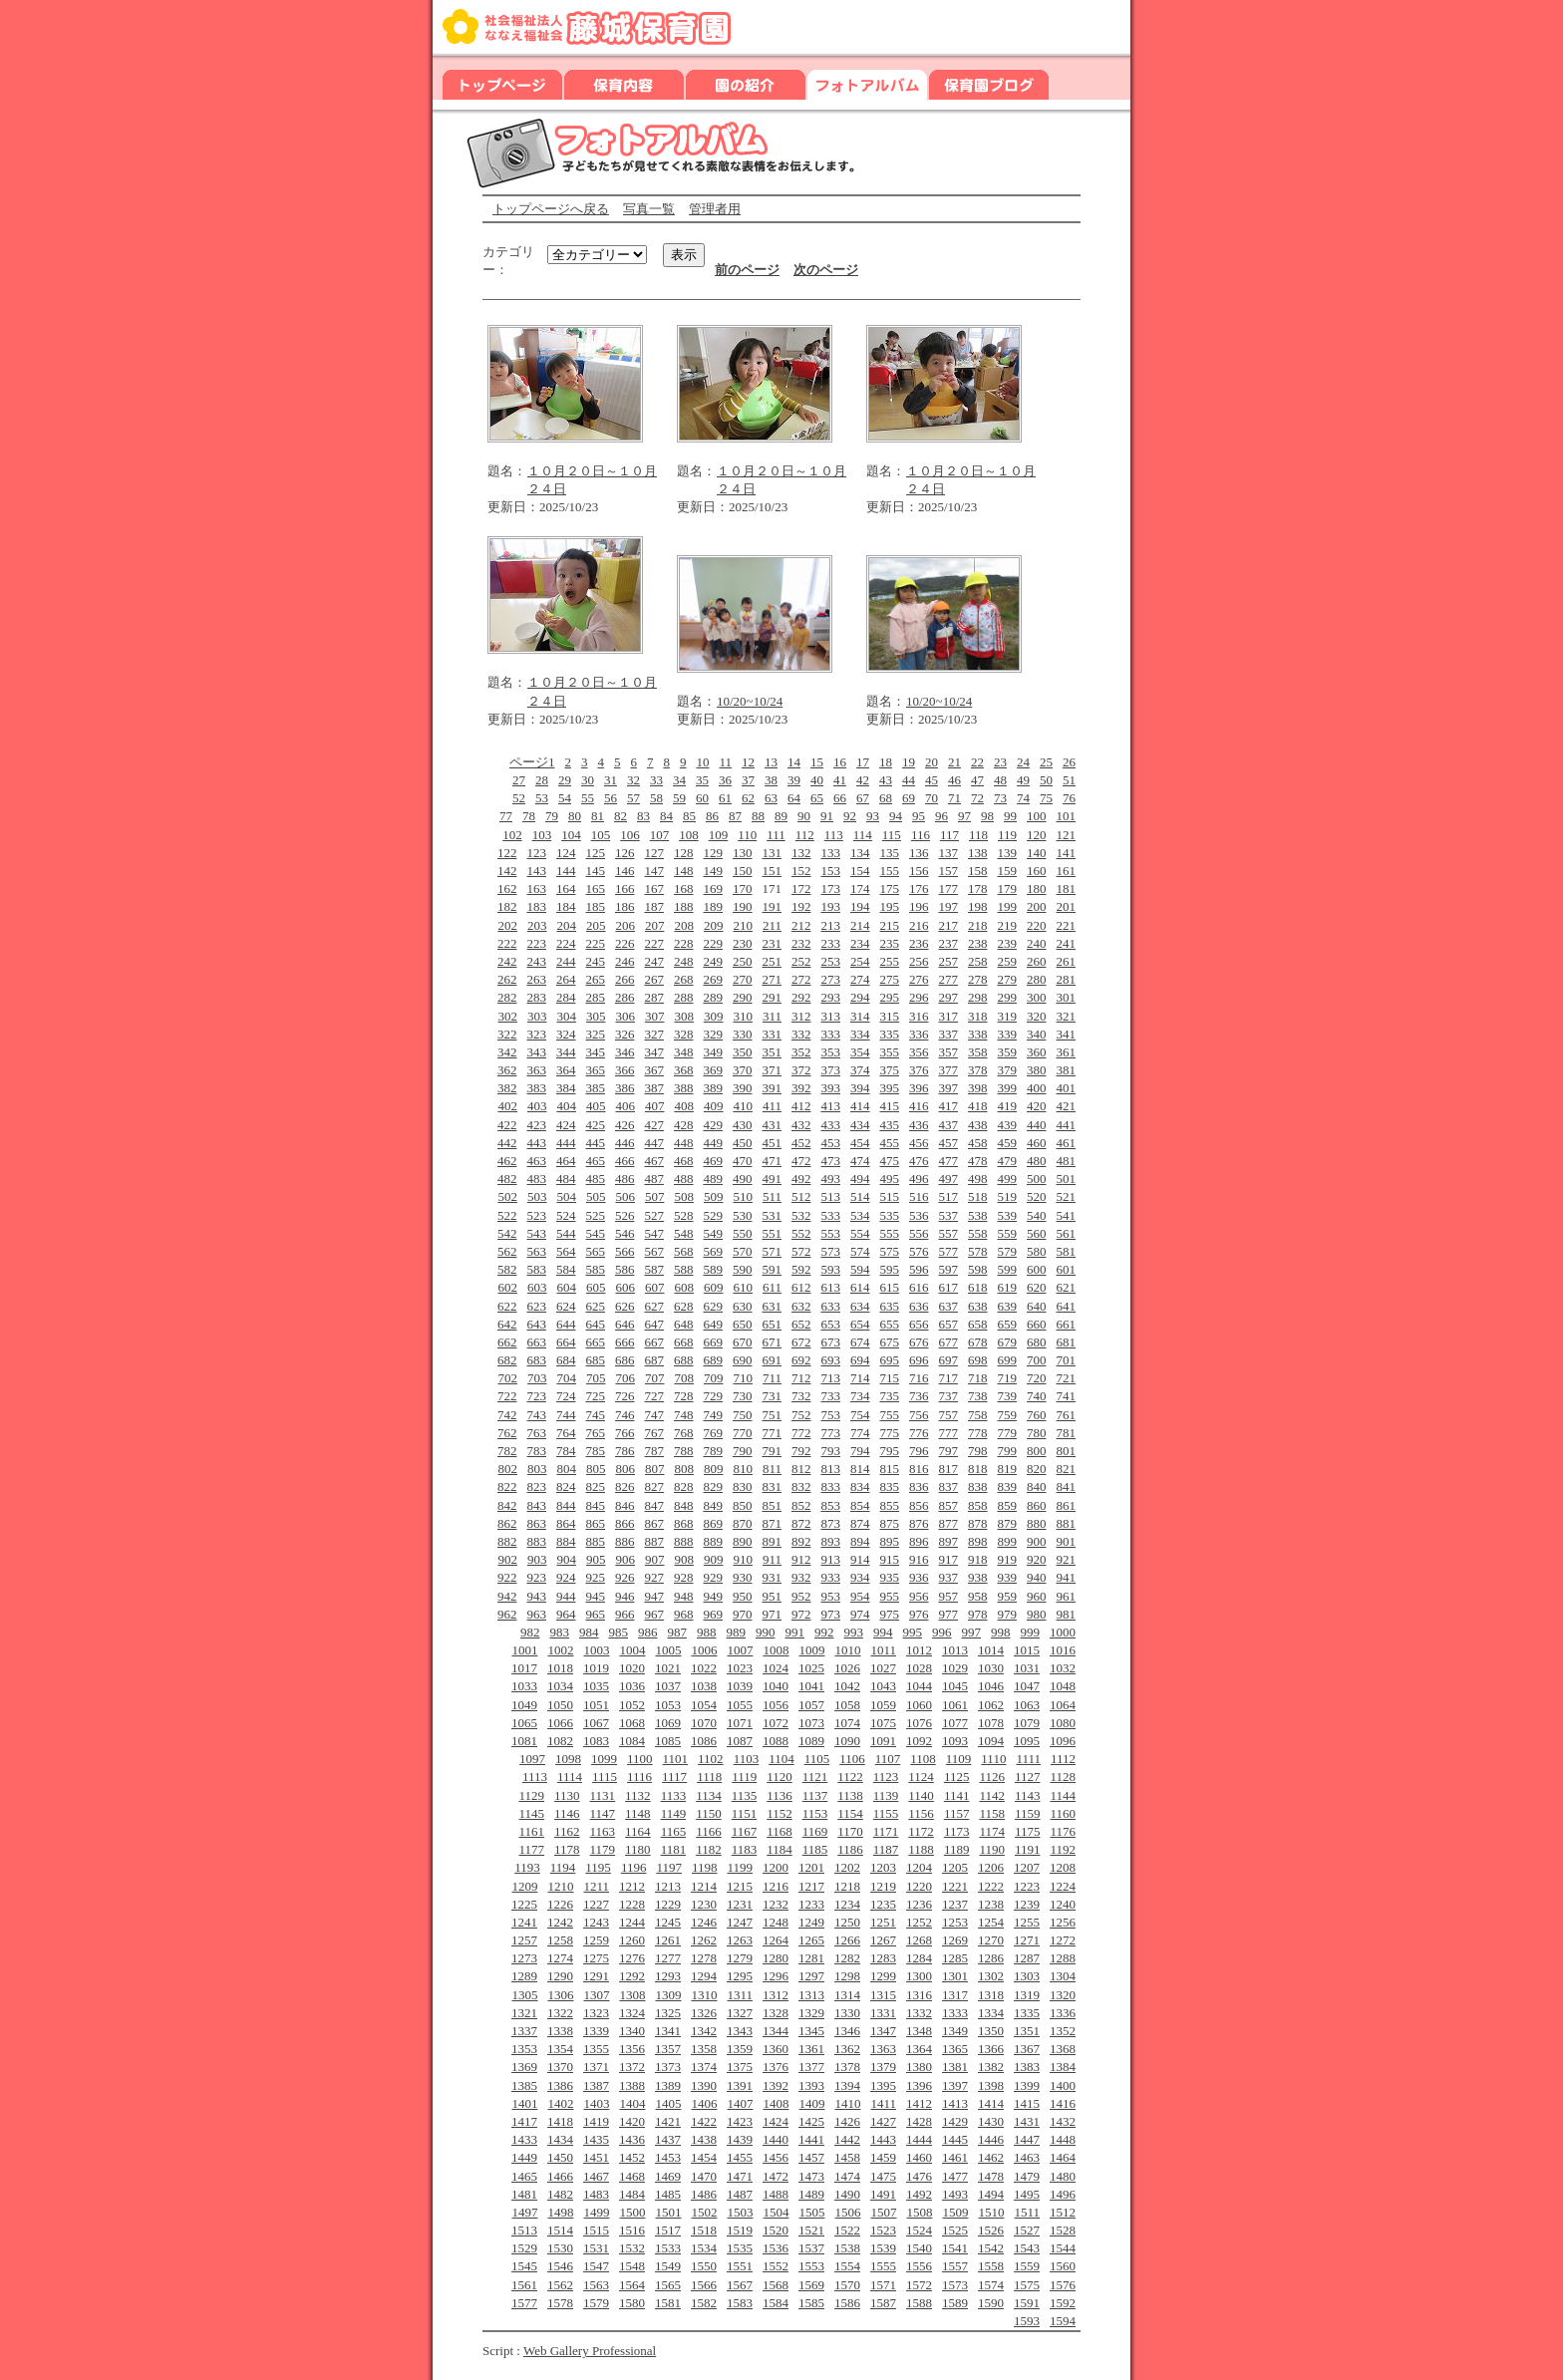  I want to click on 235, so click(890, 943).